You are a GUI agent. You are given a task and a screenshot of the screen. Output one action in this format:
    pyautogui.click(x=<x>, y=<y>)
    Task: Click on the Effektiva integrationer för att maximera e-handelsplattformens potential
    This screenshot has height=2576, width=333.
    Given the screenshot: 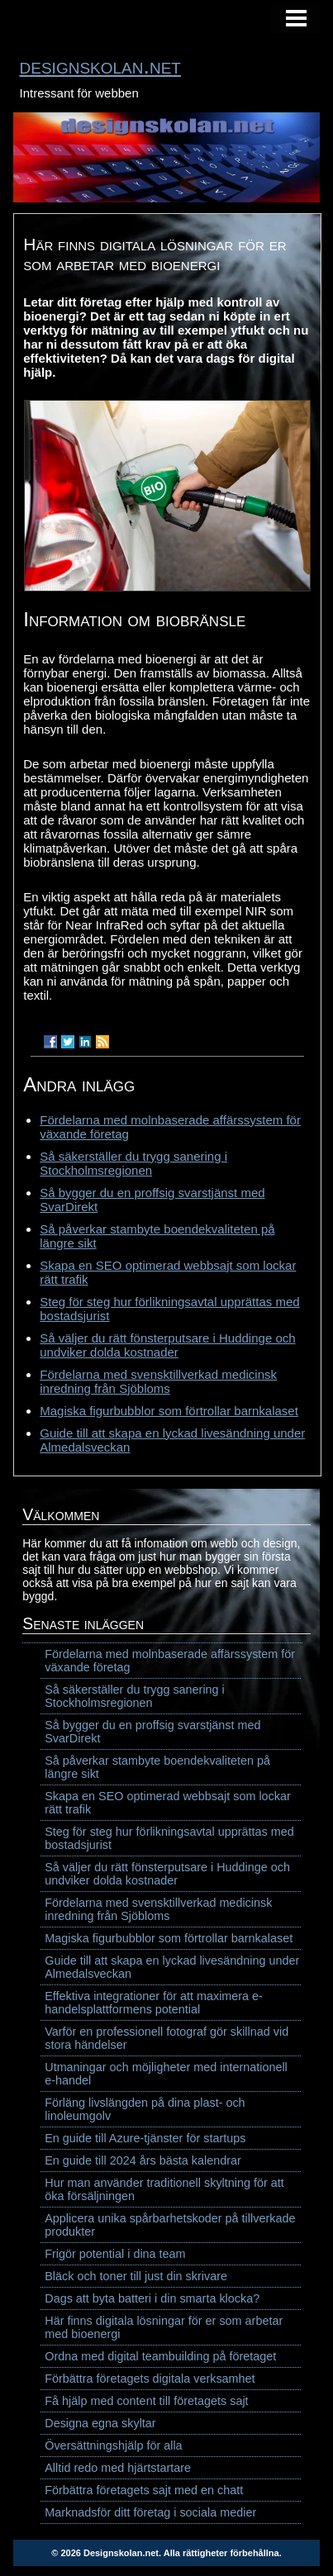 What is the action you would take?
    pyautogui.click(x=154, y=2002)
    